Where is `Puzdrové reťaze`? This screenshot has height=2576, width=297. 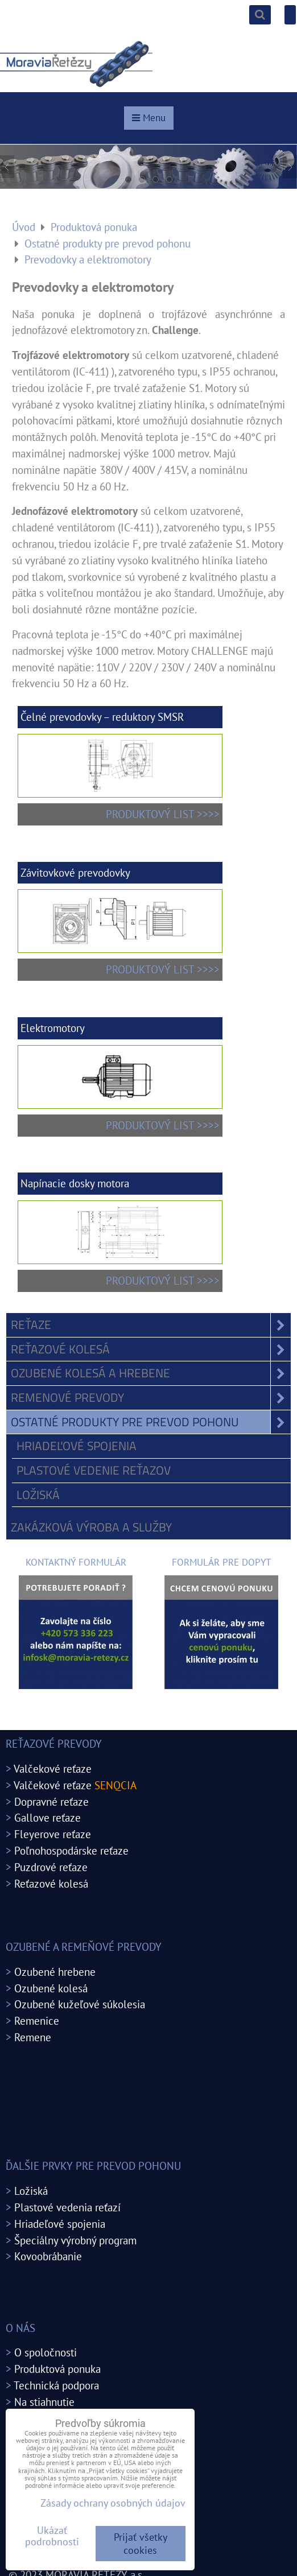
Puzdrové reťaze is located at coordinates (51, 1867).